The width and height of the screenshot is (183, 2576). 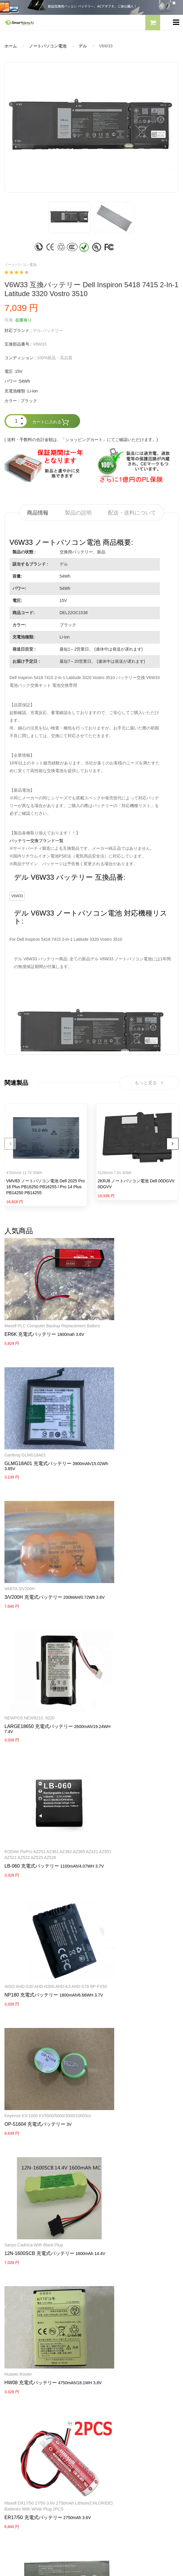 What do you see at coordinates (125, 1902) in the screenshot?
I see `ER17/50 充電式バッテリー` at bounding box center [125, 1902].